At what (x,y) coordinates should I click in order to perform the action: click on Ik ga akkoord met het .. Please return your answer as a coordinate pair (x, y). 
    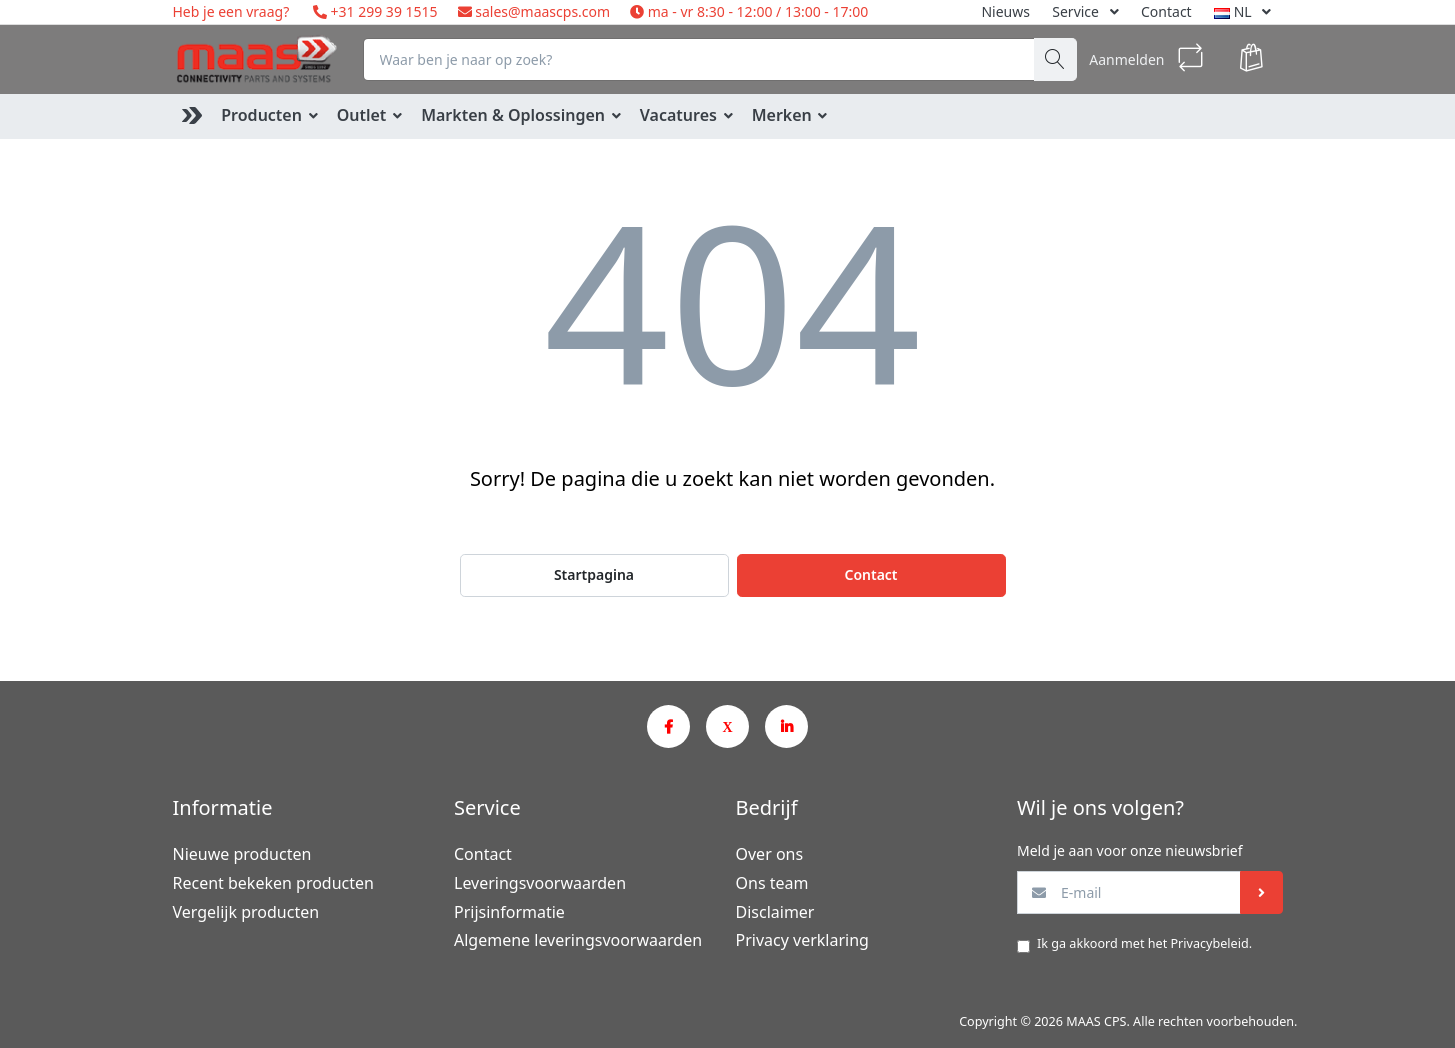
    Looking at the image, I should click on (1144, 943).